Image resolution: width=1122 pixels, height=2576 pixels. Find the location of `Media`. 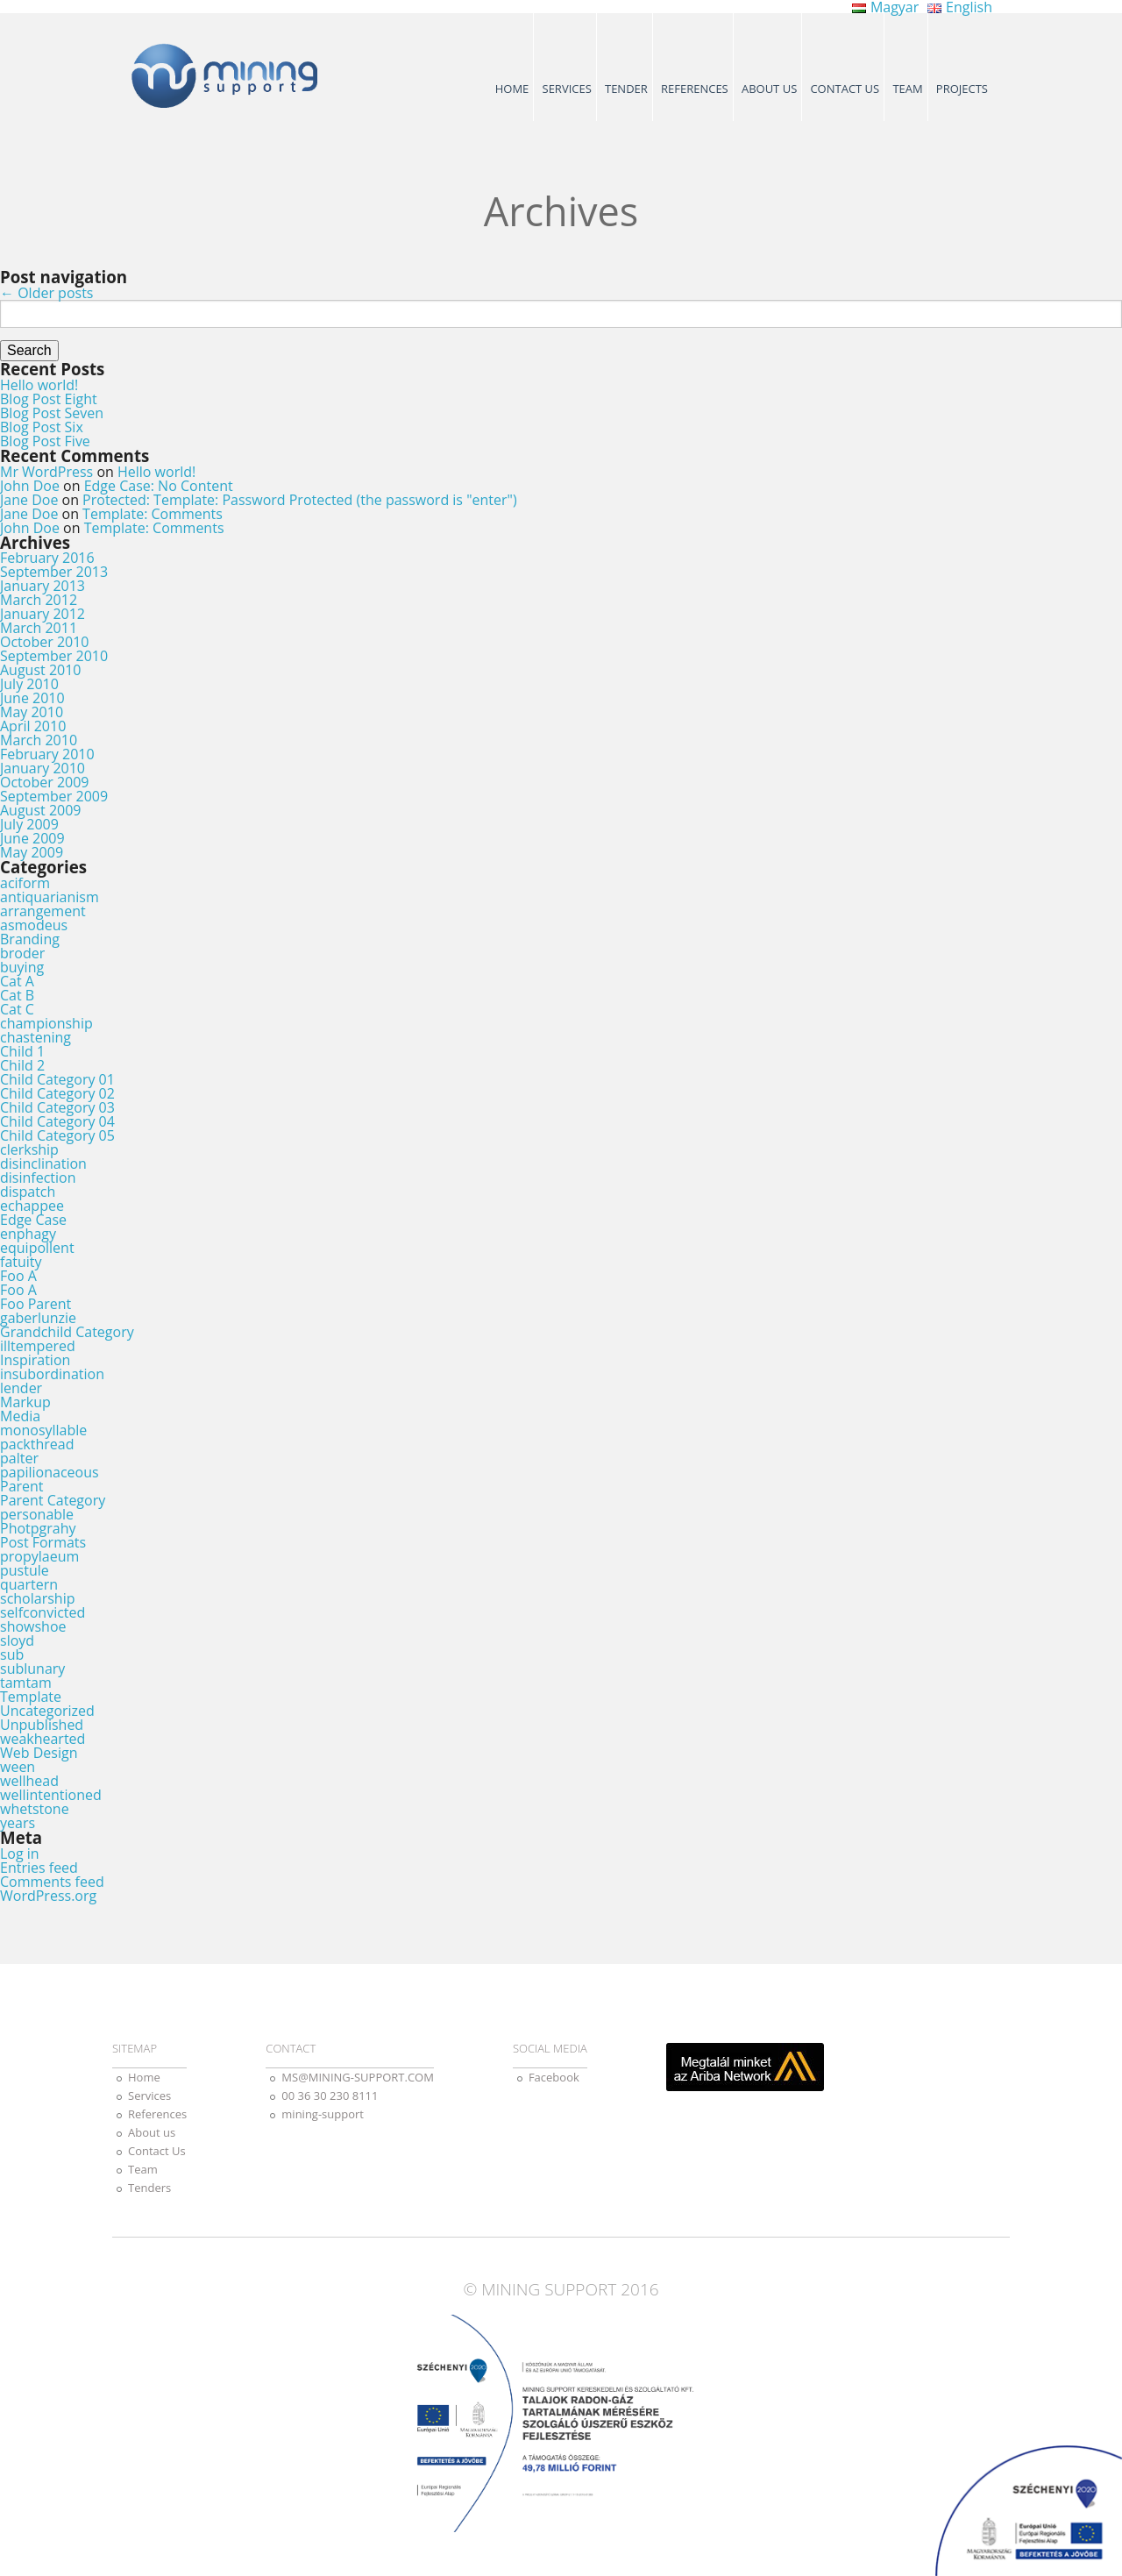

Media is located at coordinates (20, 1416).